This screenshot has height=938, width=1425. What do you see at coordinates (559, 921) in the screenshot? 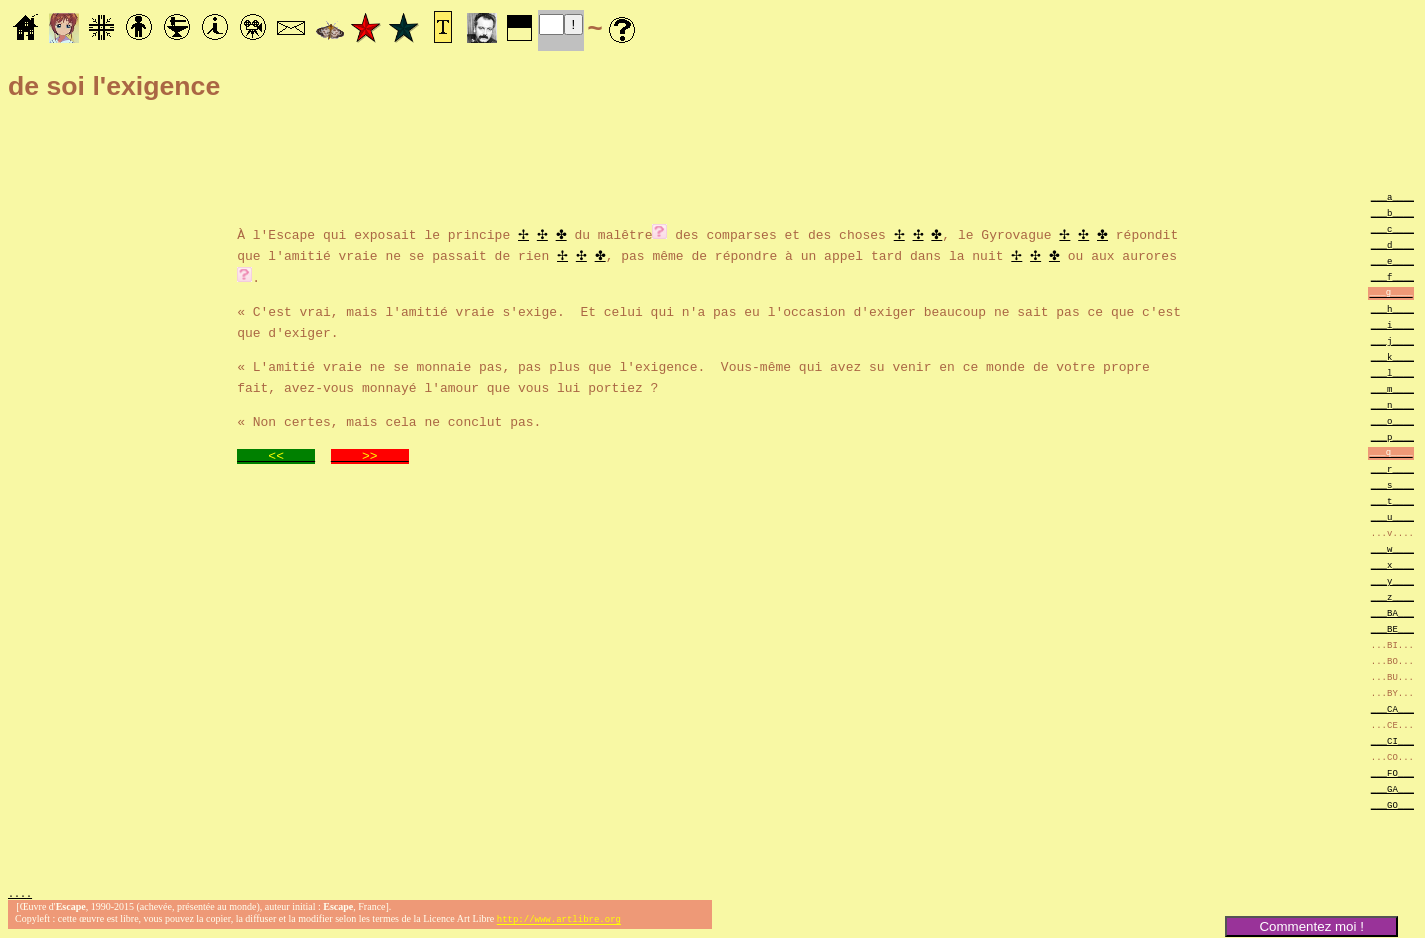
I see `http://www.artlibre.org` at bounding box center [559, 921].